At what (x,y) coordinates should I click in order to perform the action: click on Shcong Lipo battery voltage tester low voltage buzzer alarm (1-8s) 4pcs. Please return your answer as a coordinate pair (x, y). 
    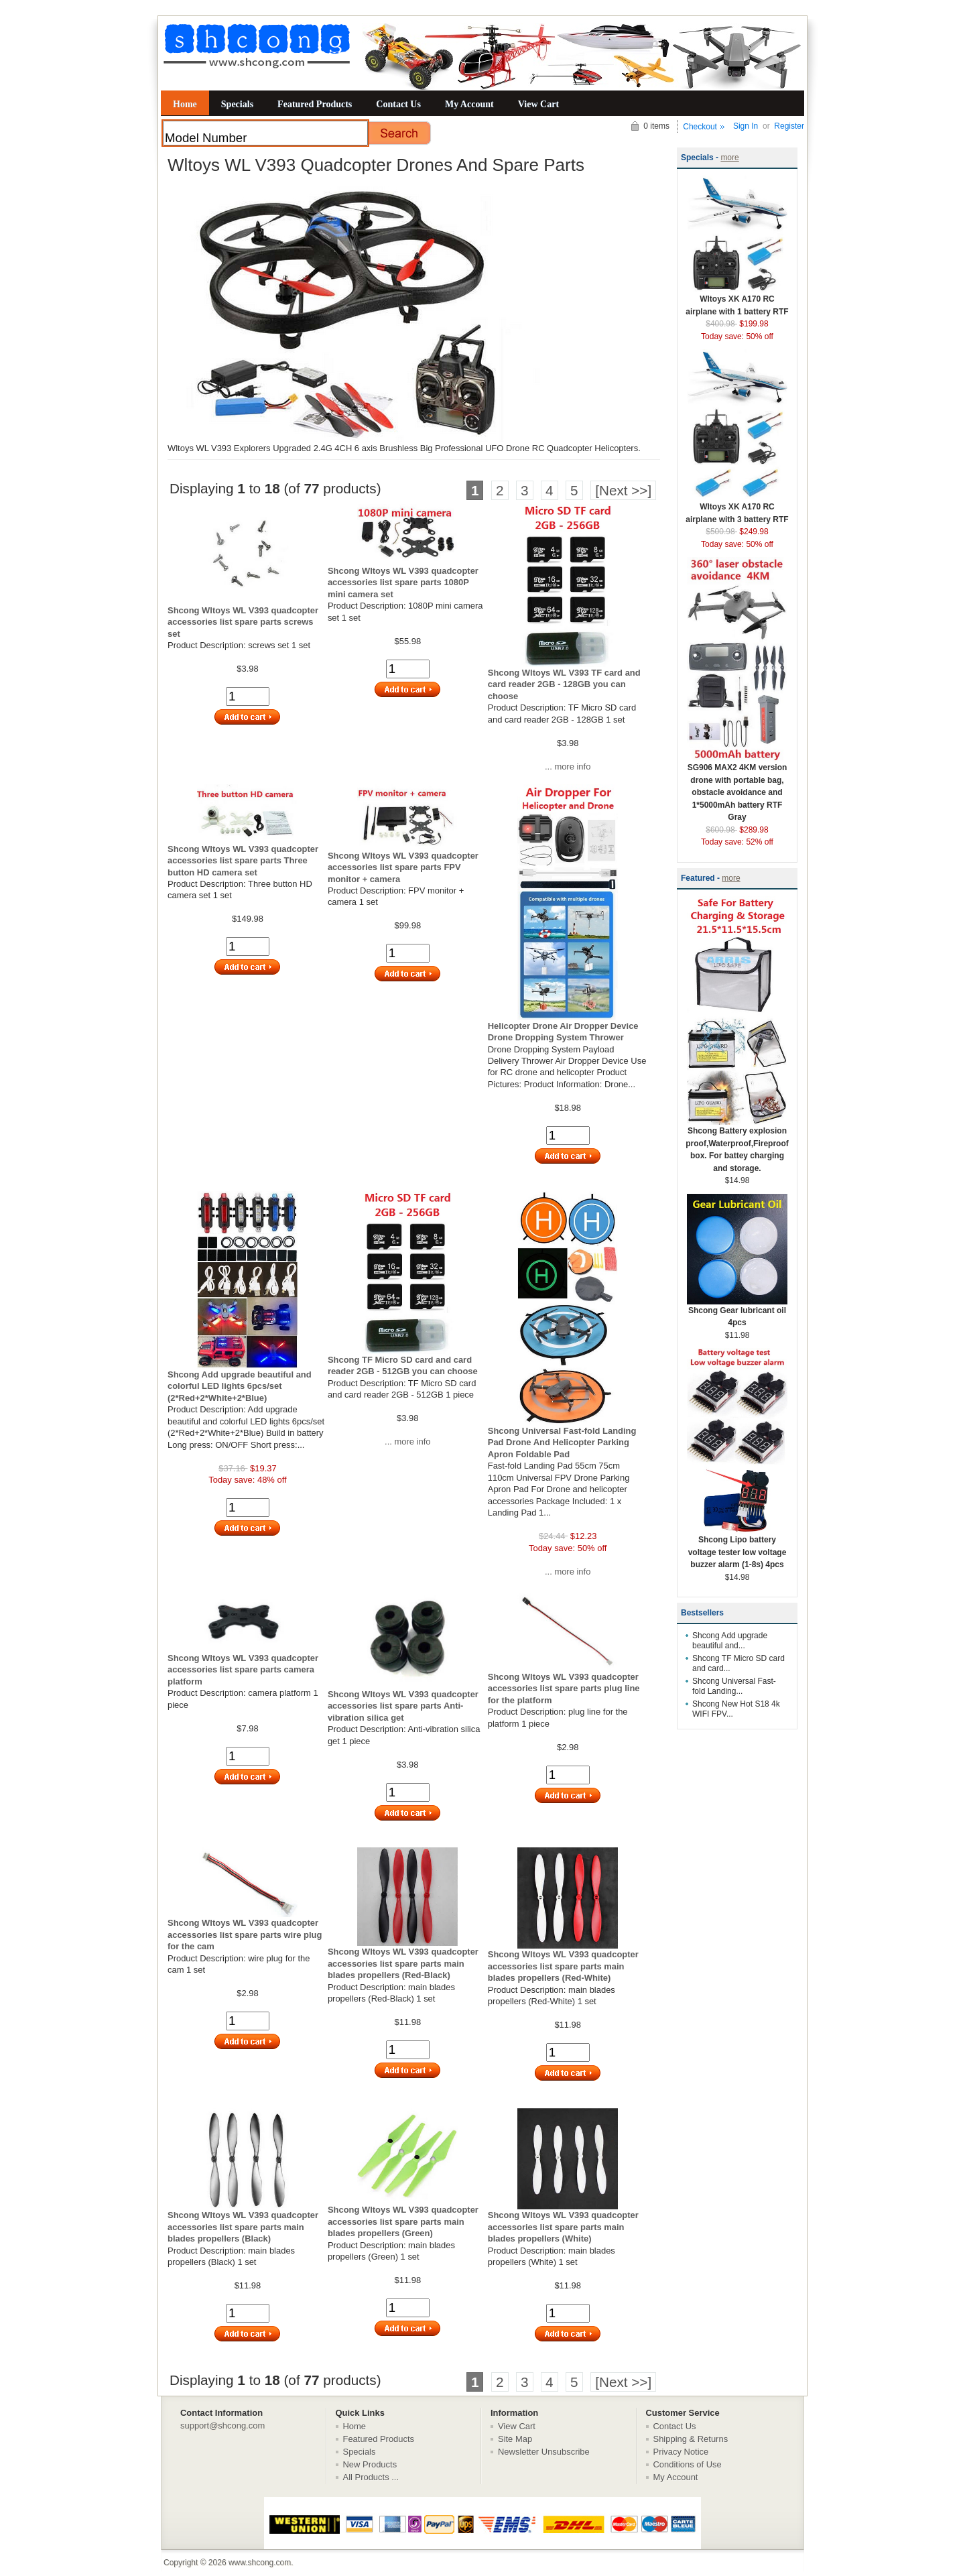
    Looking at the image, I should click on (737, 1547).